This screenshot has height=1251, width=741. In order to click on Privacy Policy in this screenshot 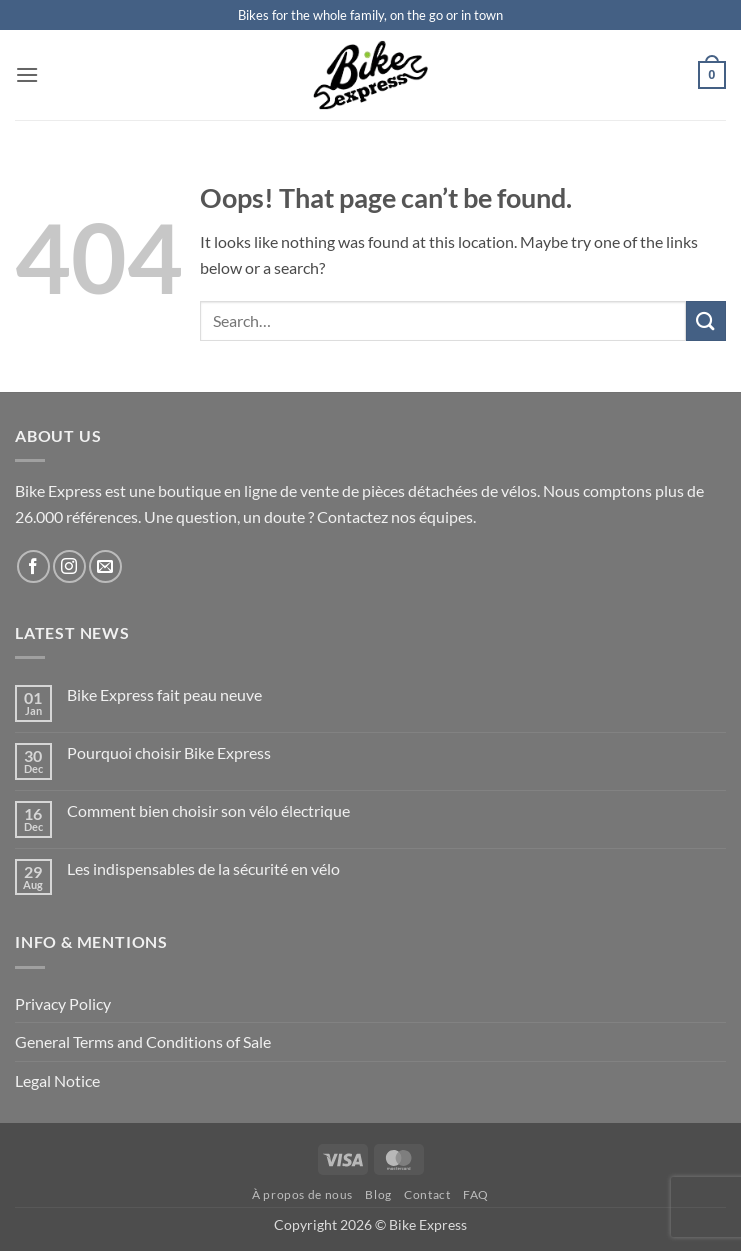, I will do `click(63, 1003)`.